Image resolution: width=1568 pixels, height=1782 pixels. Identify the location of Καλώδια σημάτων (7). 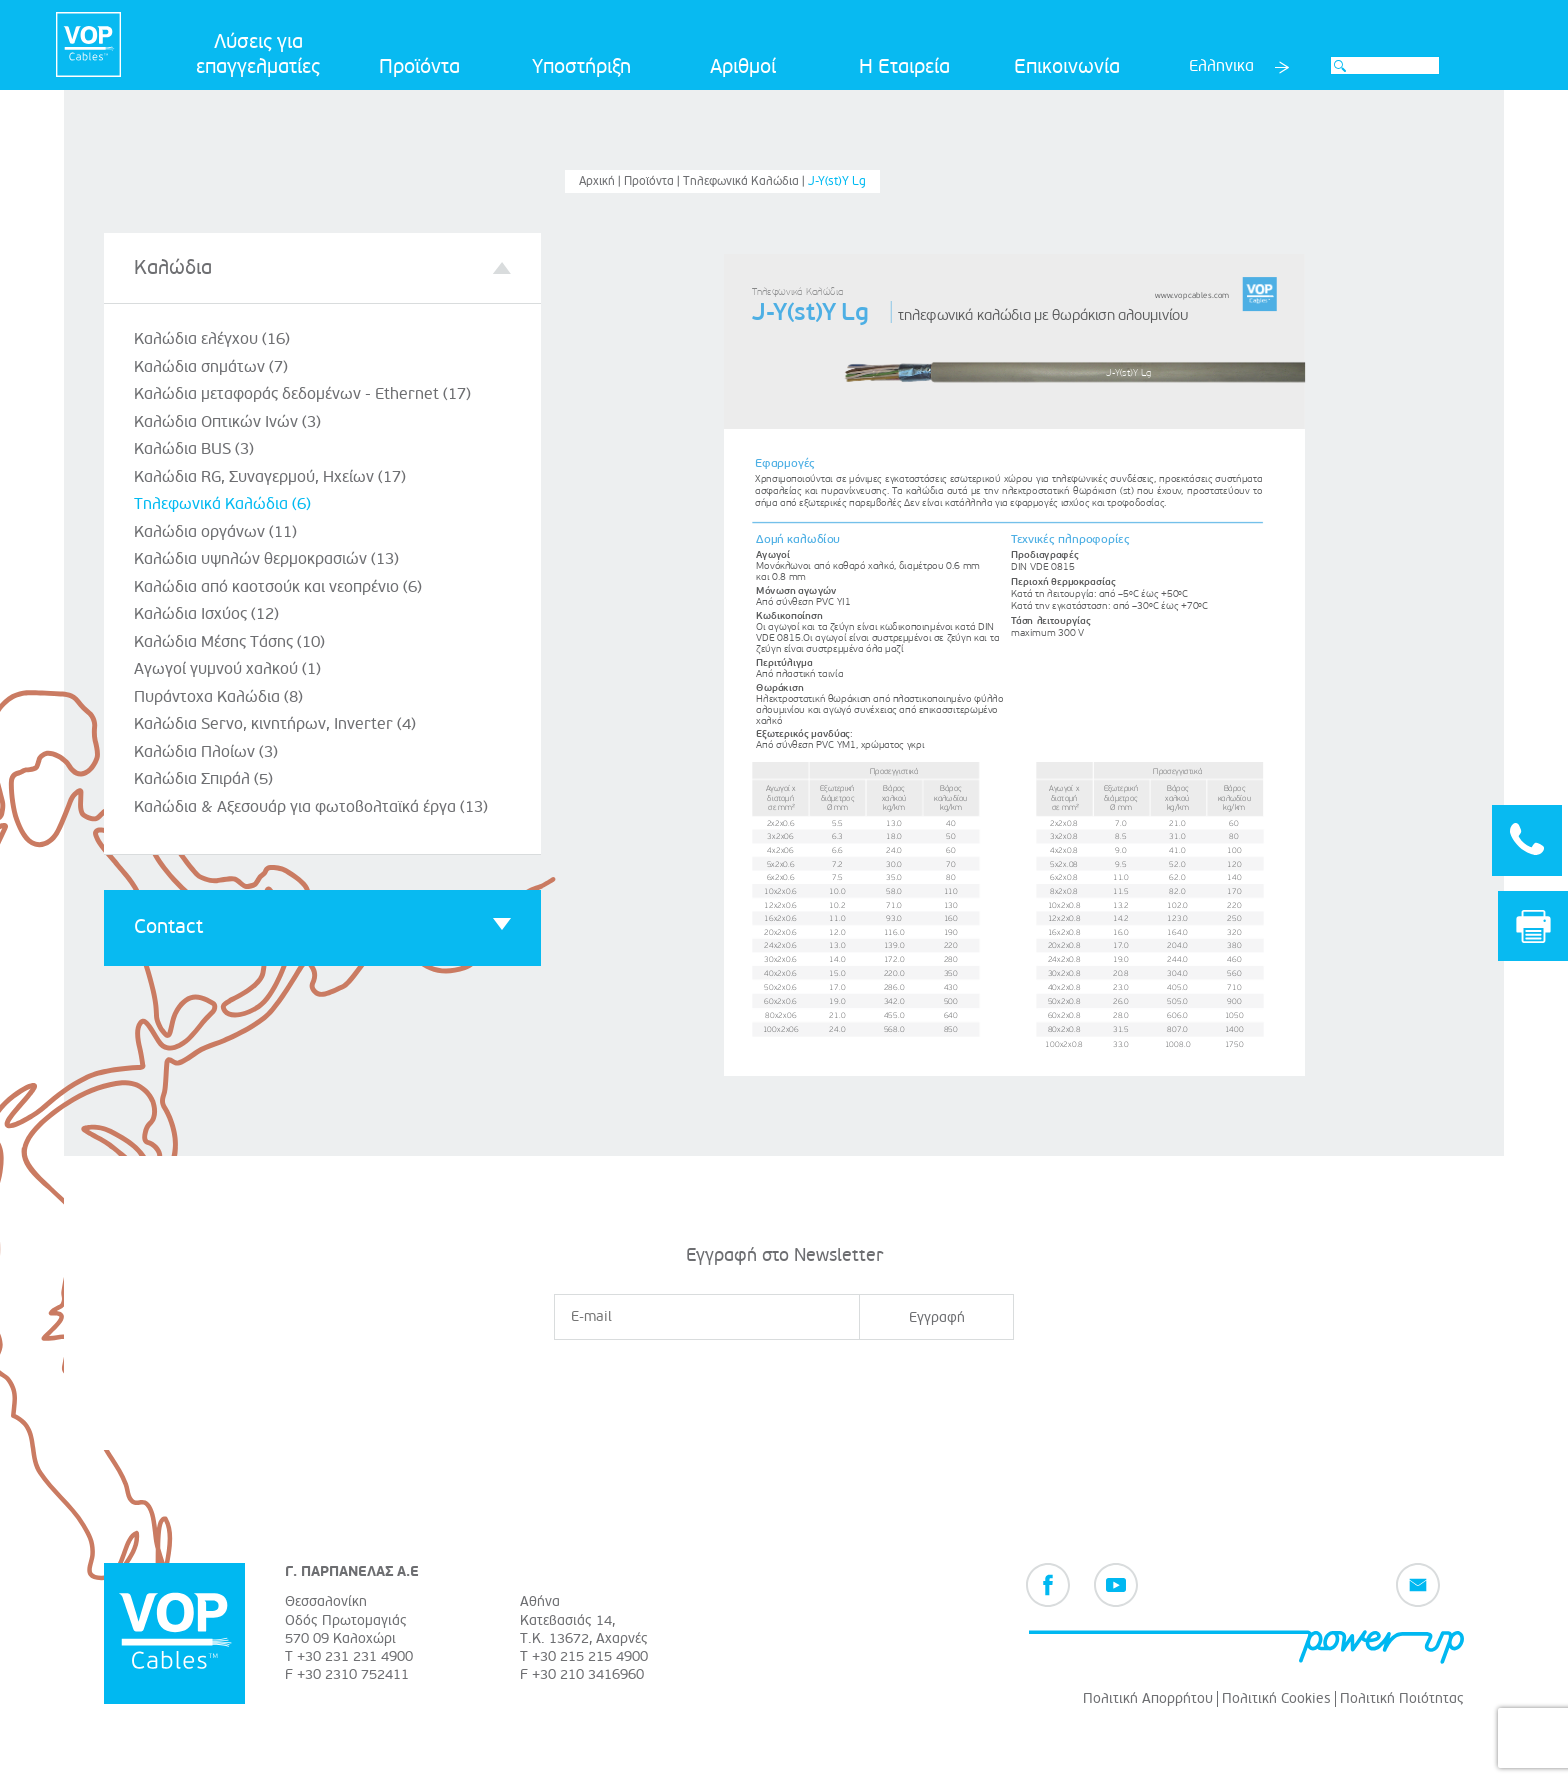
(211, 367).